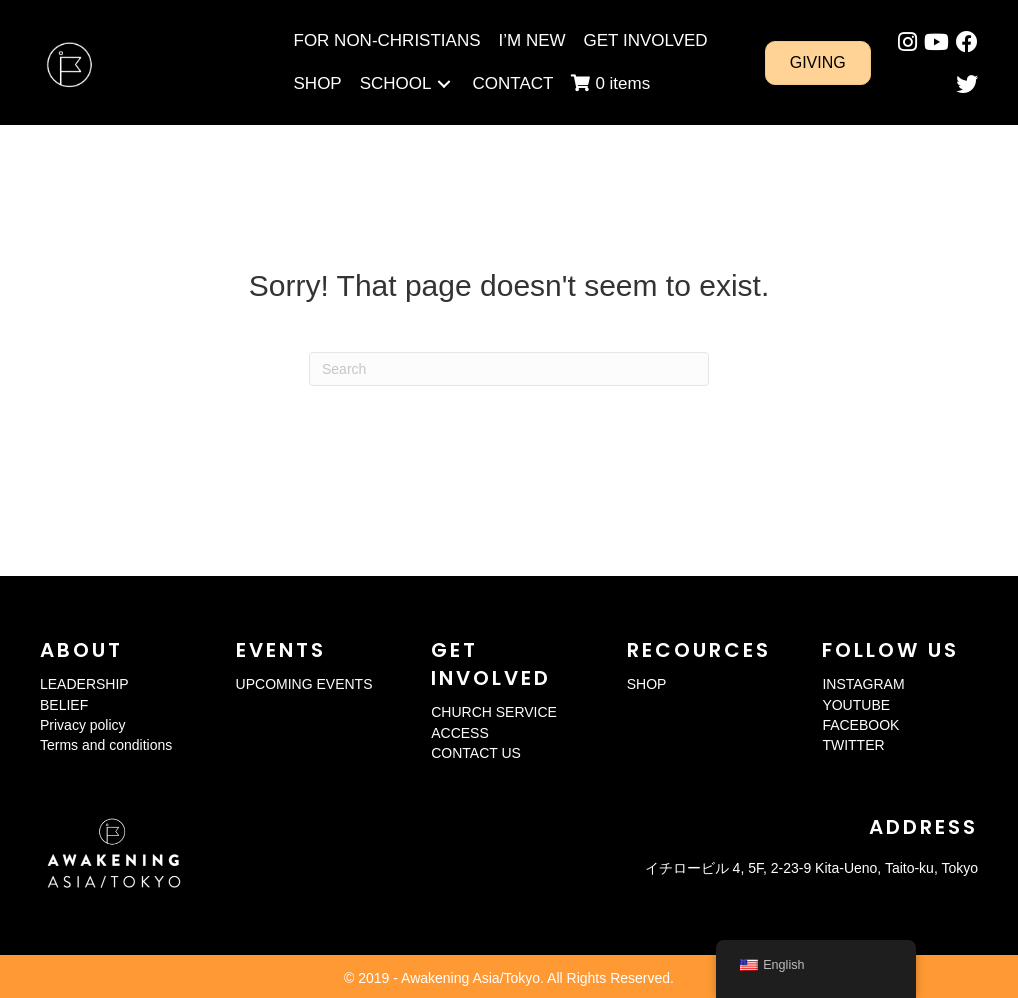 The image size is (1018, 998). Describe the element at coordinates (509, 369) in the screenshot. I see `[Search]` at that location.